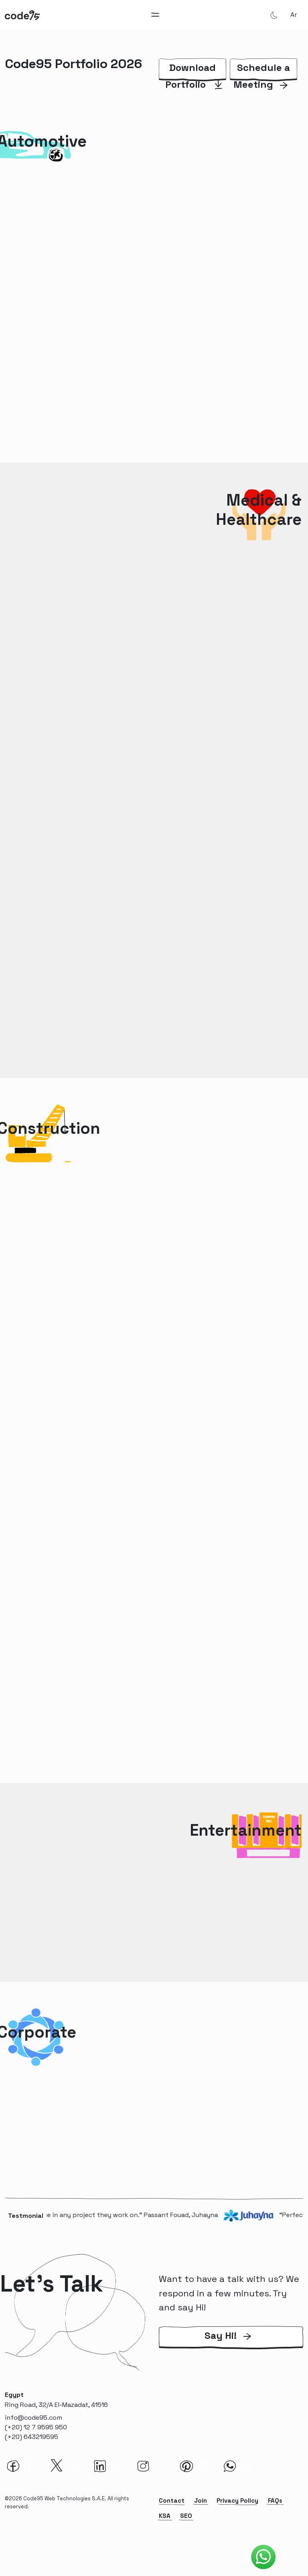 The height and width of the screenshot is (2576, 308). What do you see at coordinates (164, 2516) in the screenshot?
I see `KSA` at bounding box center [164, 2516].